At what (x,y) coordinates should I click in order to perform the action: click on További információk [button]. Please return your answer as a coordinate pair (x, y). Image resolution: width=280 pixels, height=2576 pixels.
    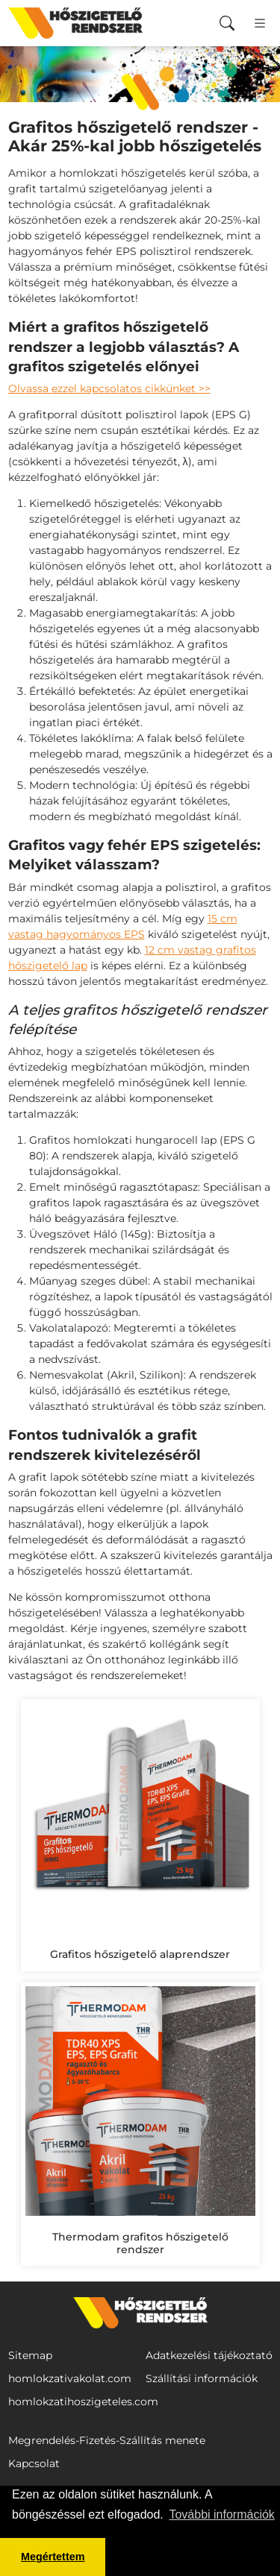
    Looking at the image, I should click on (221, 2514).